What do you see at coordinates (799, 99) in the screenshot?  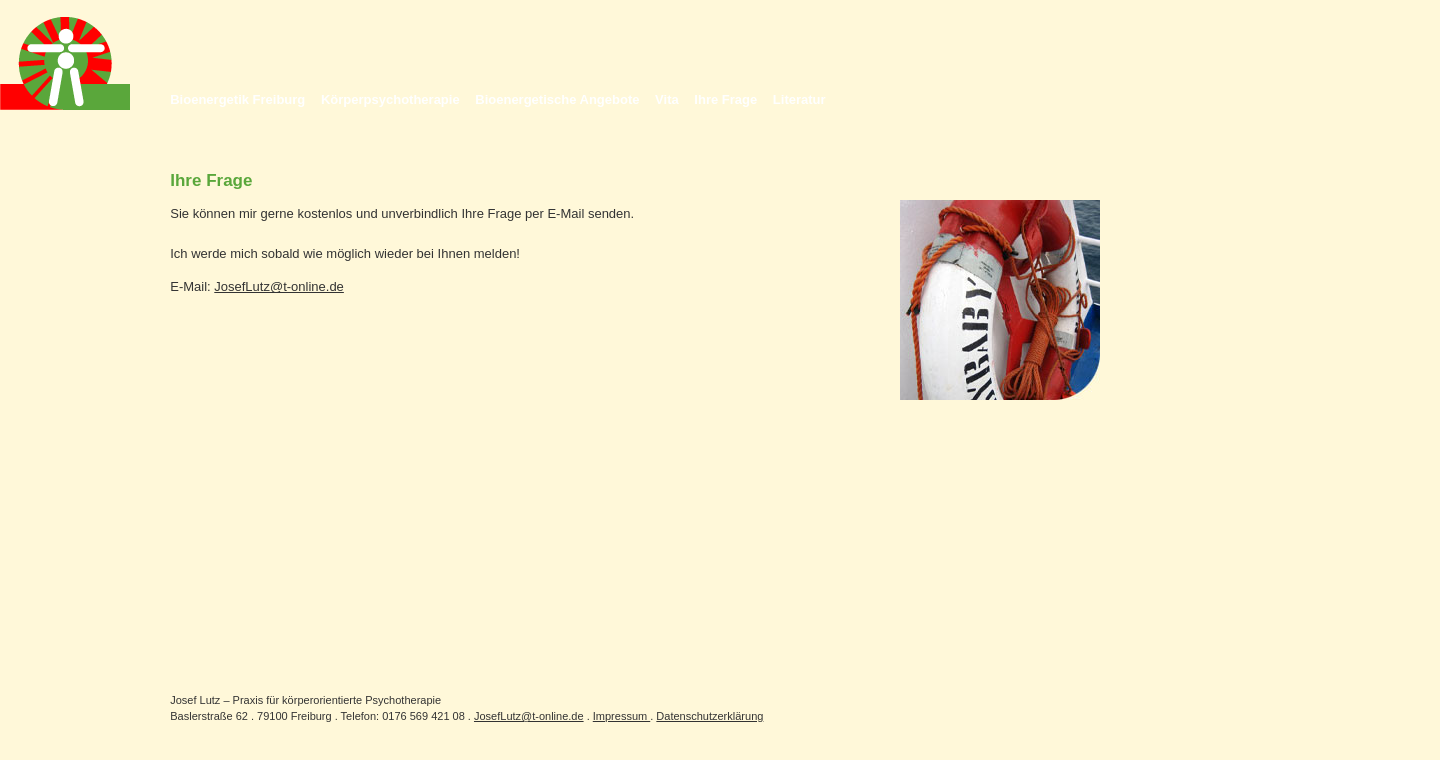 I see `Literatur` at bounding box center [799, 99].